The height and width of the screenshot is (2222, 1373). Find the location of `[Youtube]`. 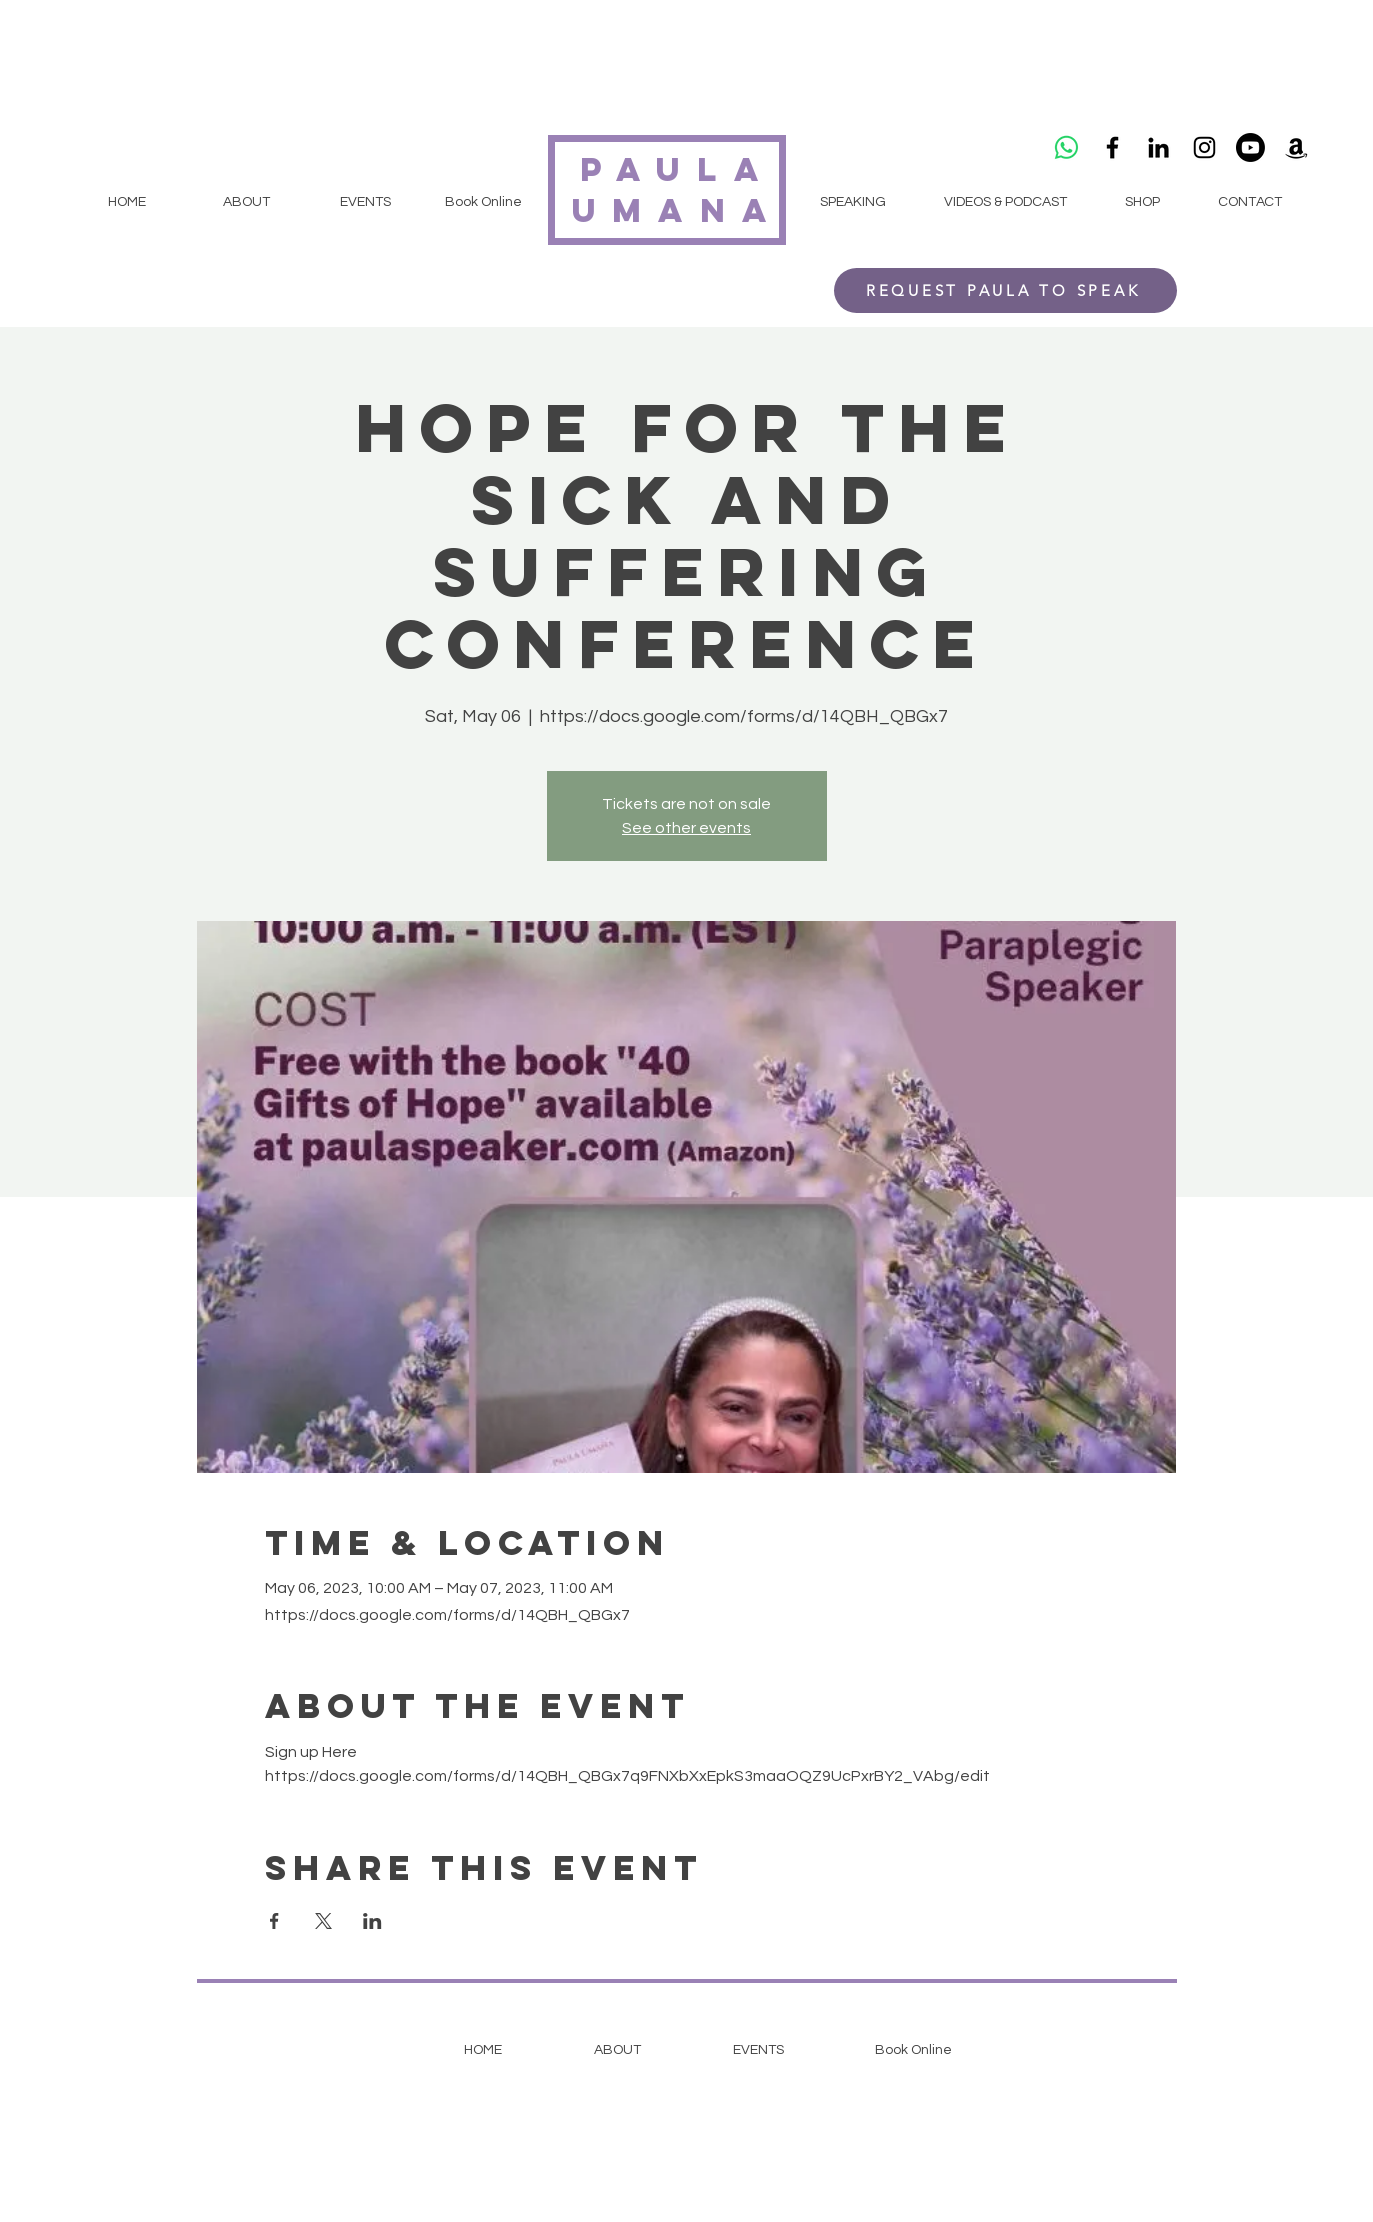

[Youtube] is located at coordinates (1250, 147).